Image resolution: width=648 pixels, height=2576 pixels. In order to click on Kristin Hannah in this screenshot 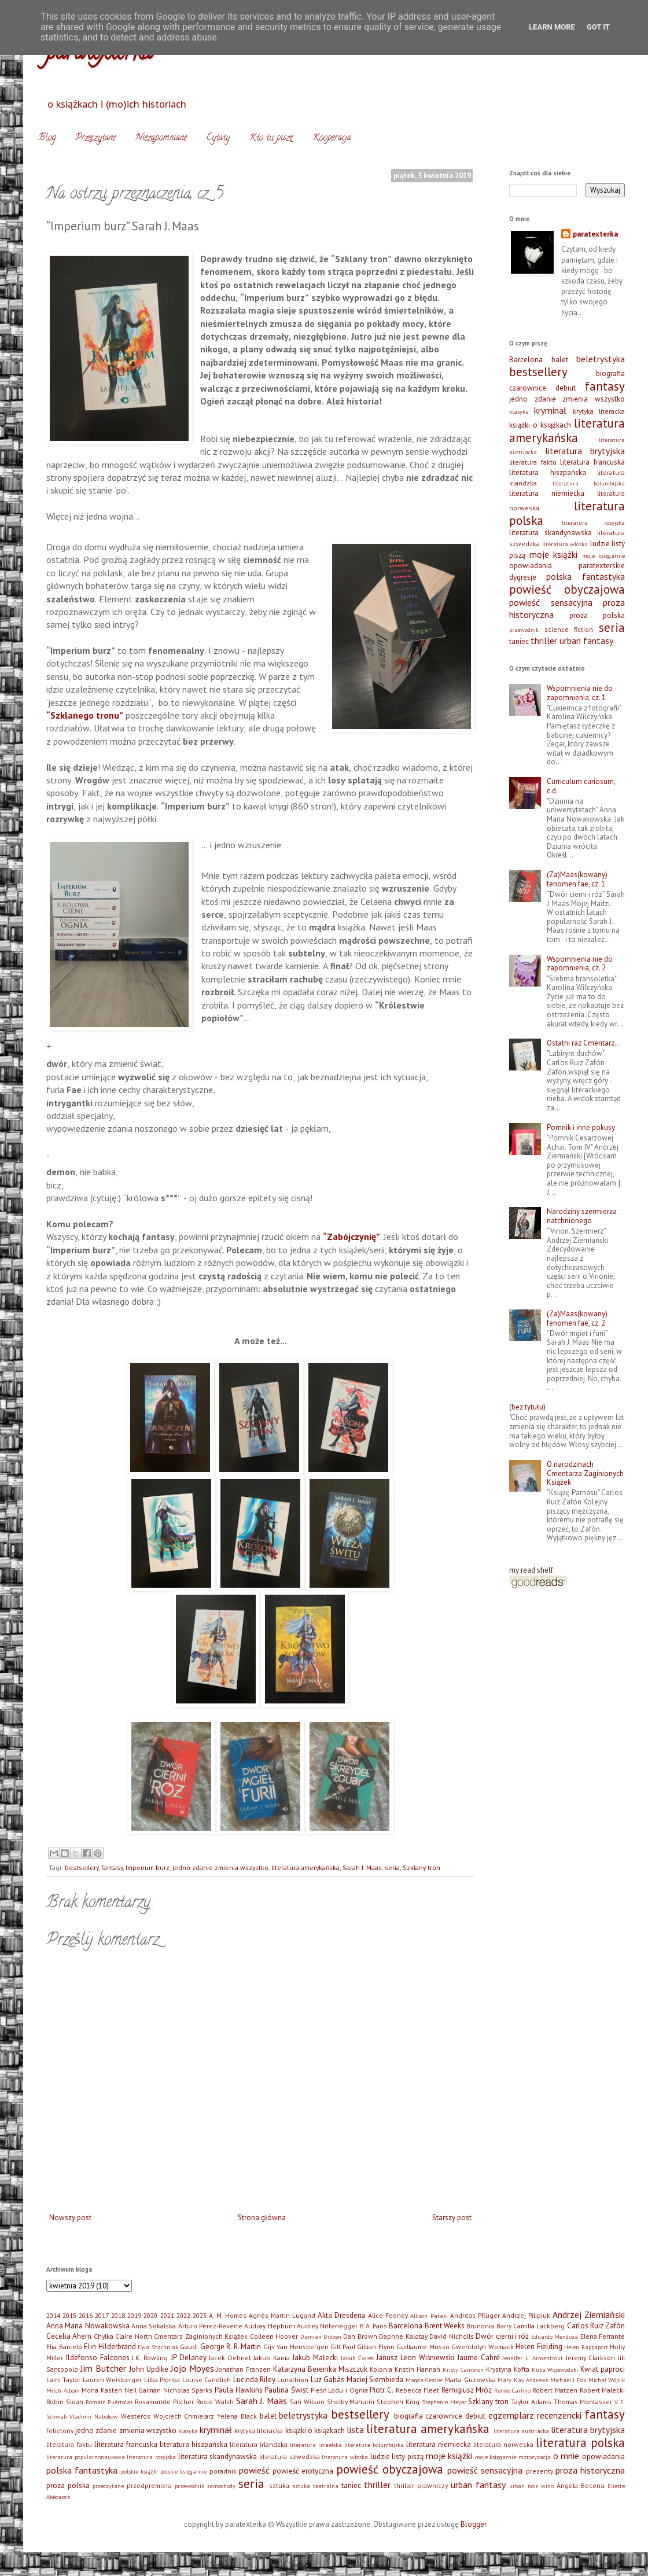, I will do `click(417, 2369)`.